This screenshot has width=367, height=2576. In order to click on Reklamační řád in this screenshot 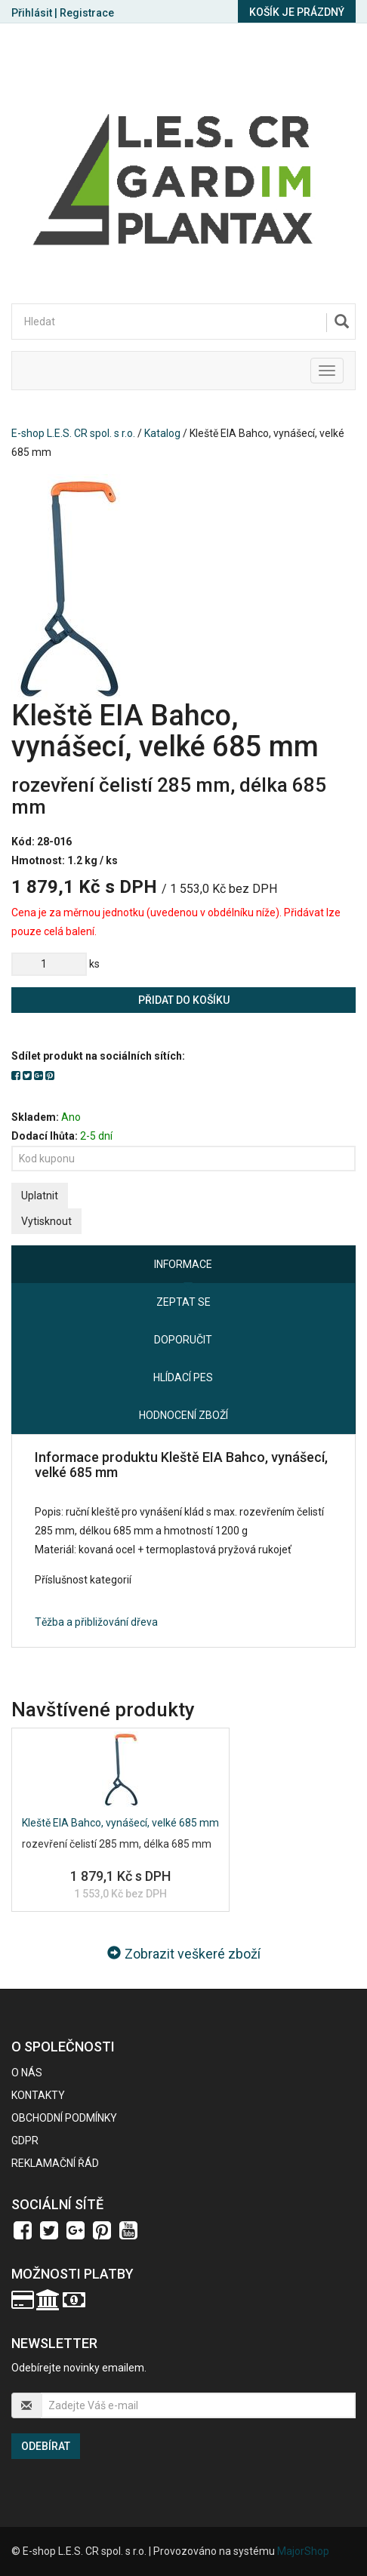, I will do `click(55, 2163)`.